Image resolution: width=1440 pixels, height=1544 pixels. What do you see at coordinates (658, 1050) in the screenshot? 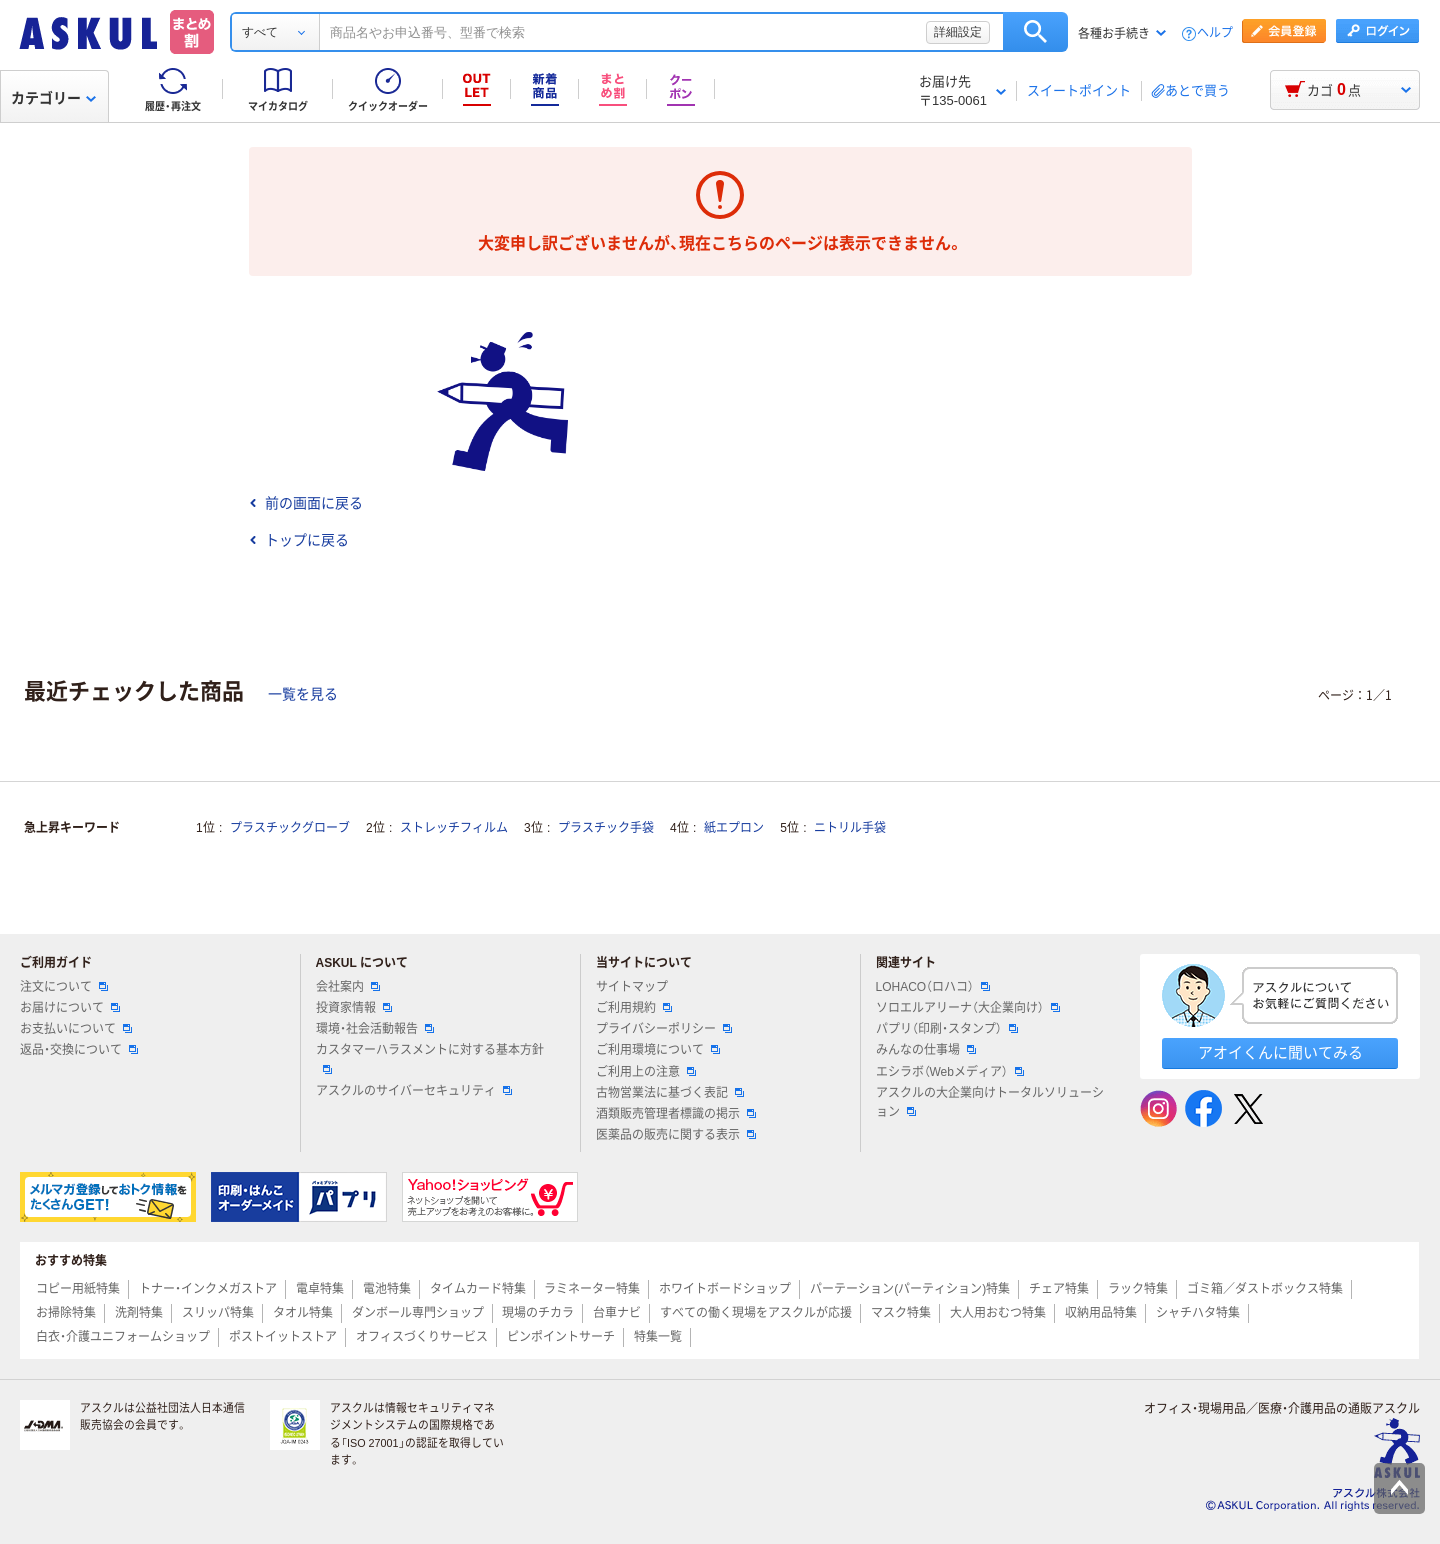
I see `ご利用環境について` at bounding box center [658, 1050].